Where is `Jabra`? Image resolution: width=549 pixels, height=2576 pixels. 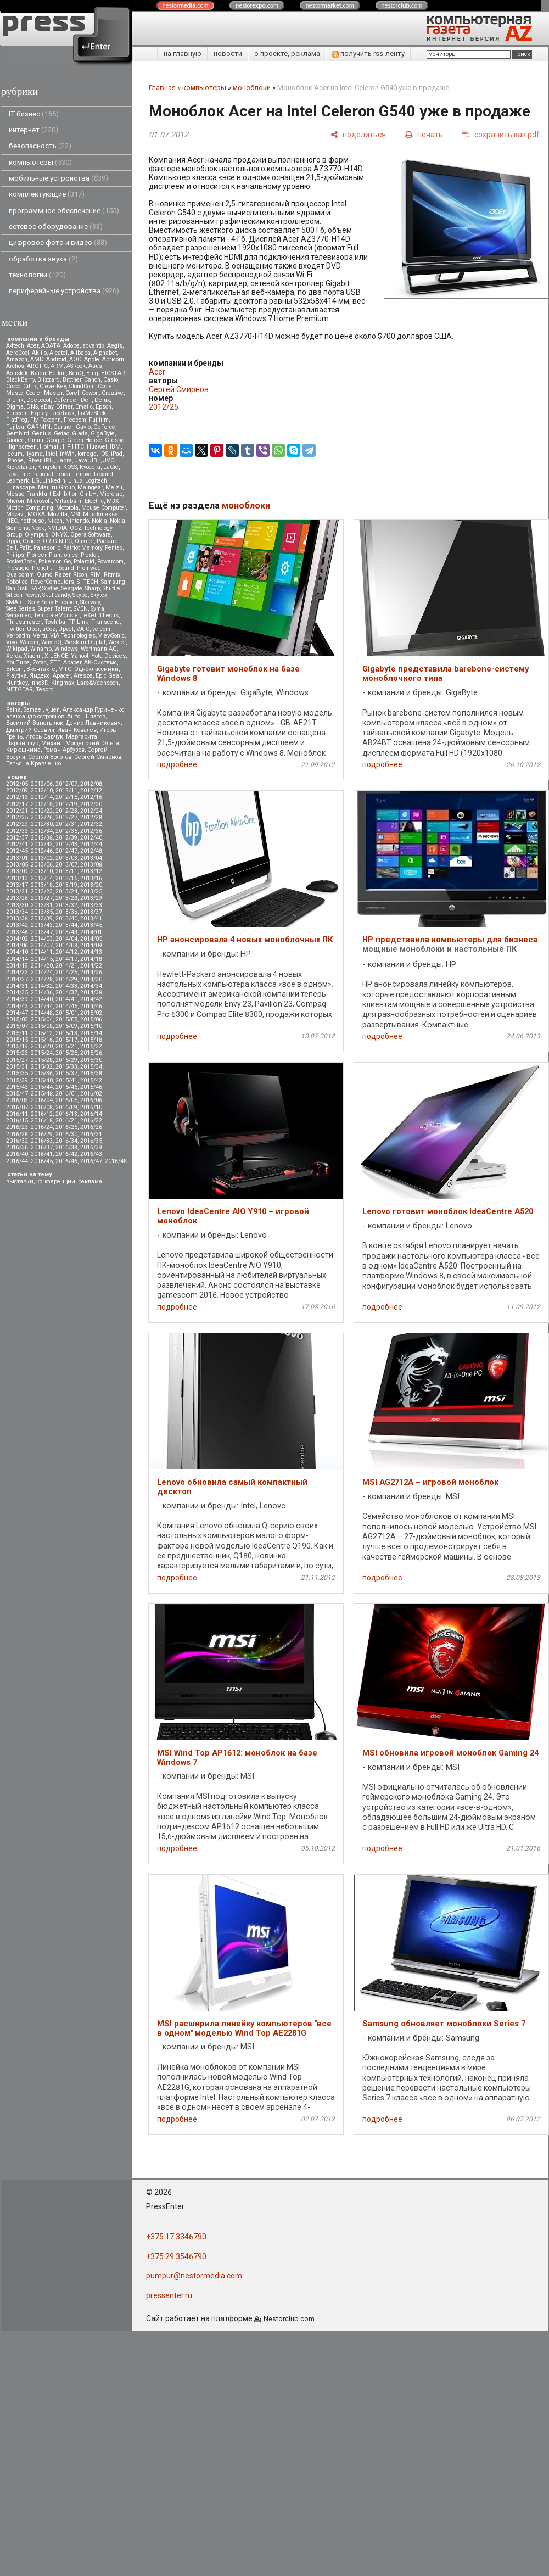 Jabra is located at coordinates (64, 460).